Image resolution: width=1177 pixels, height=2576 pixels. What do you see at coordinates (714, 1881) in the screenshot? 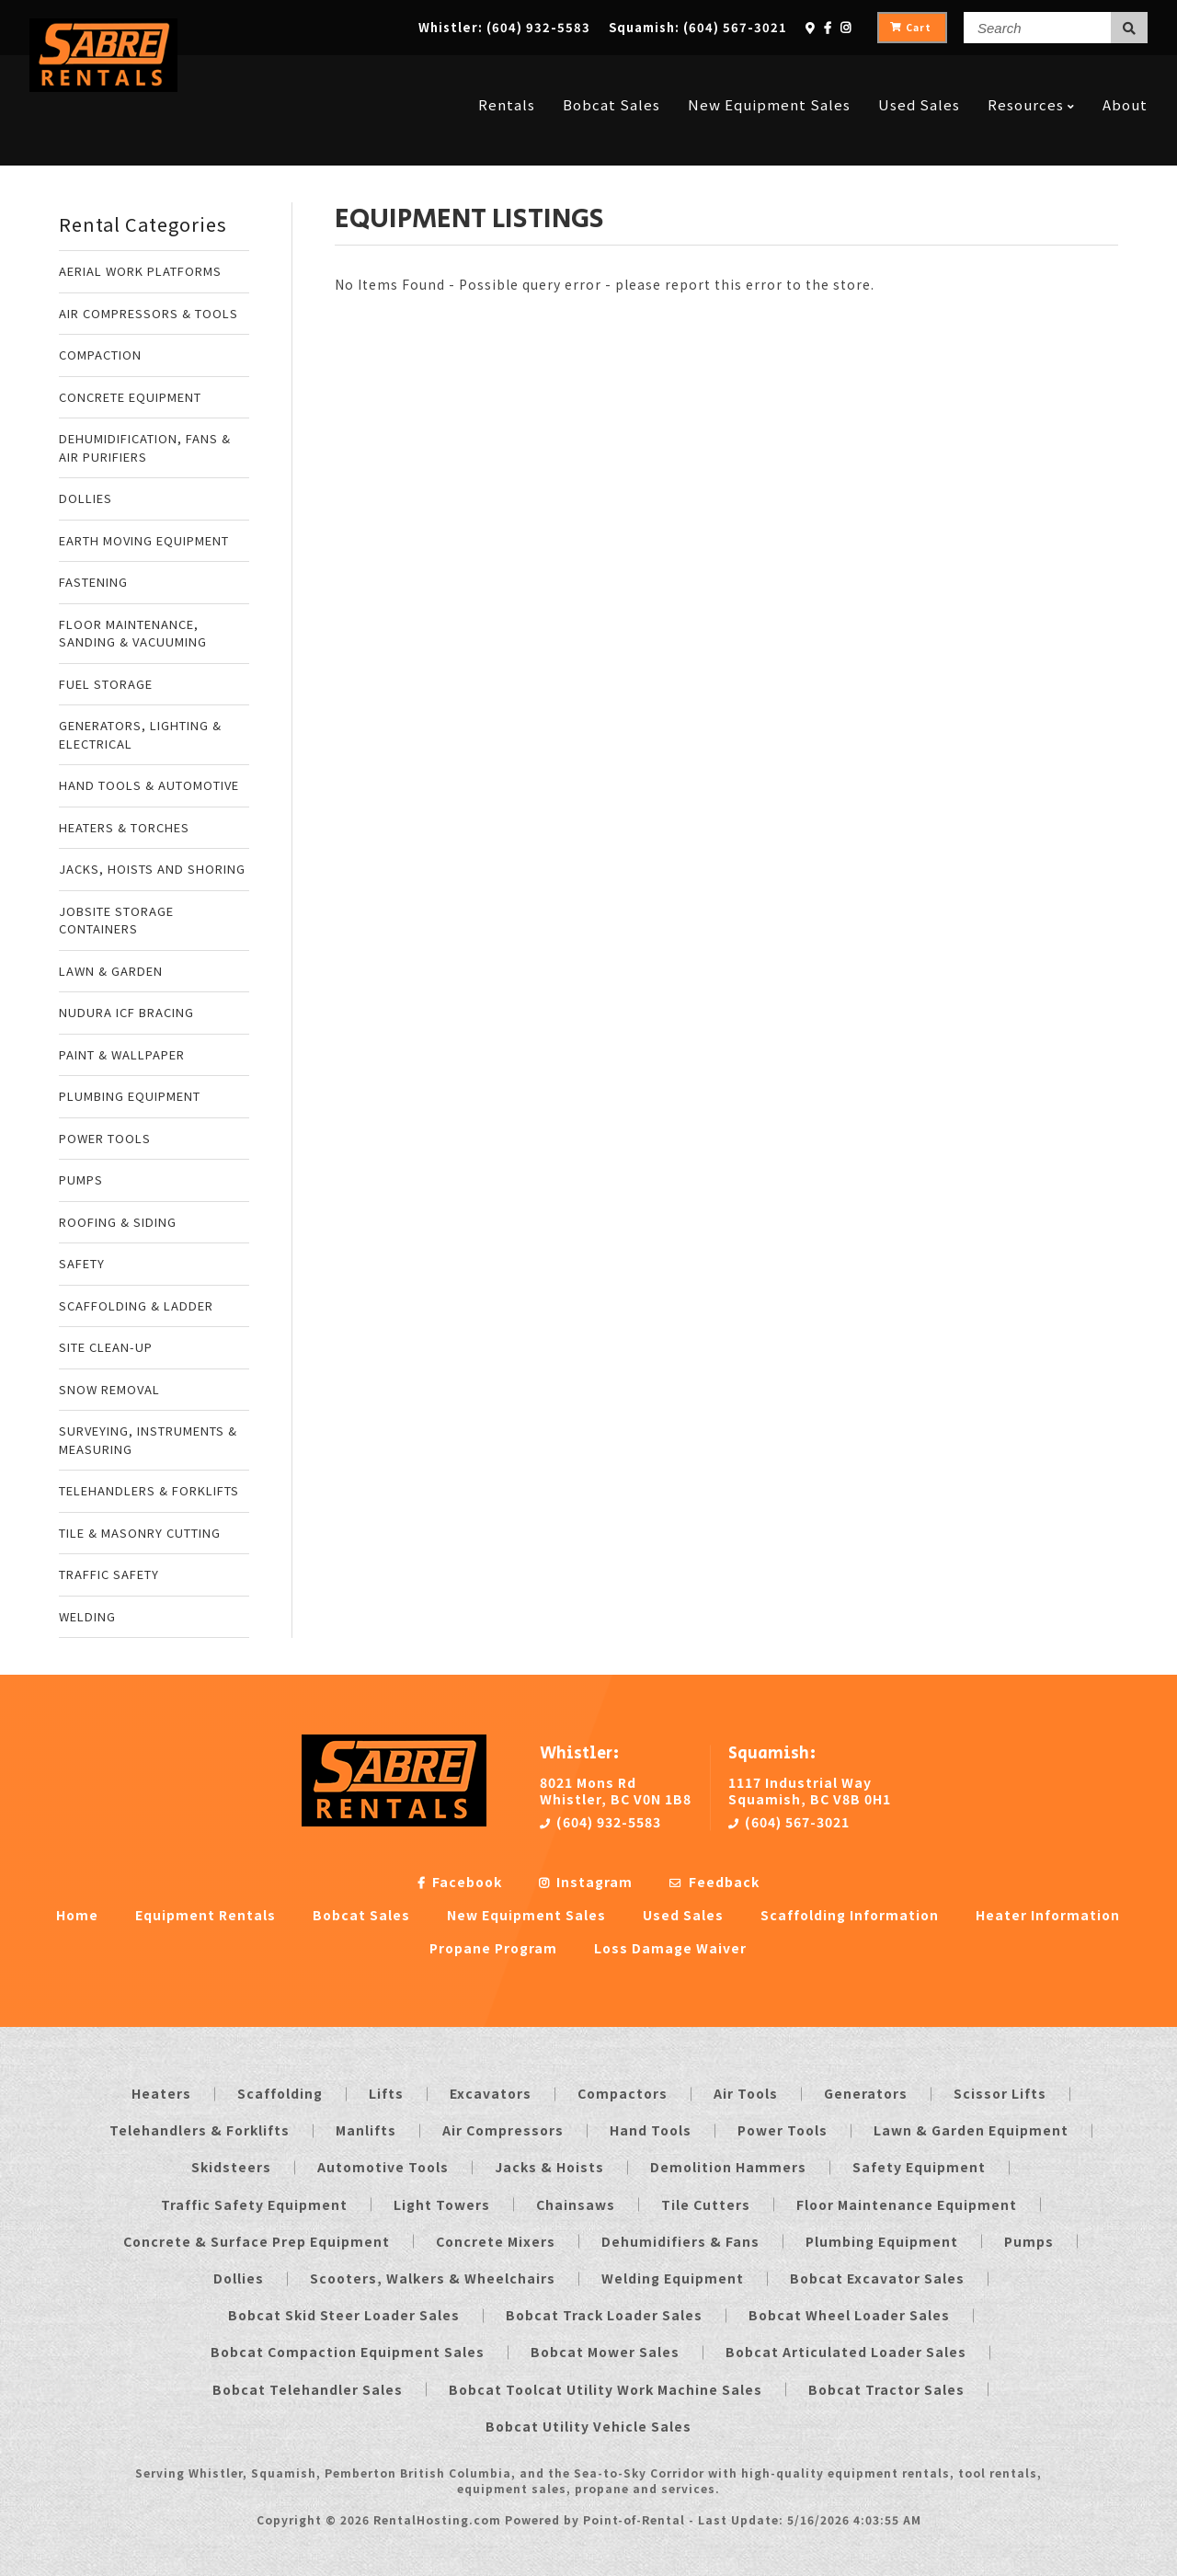
I see `Feedback` at bounding box center [714, 1881].